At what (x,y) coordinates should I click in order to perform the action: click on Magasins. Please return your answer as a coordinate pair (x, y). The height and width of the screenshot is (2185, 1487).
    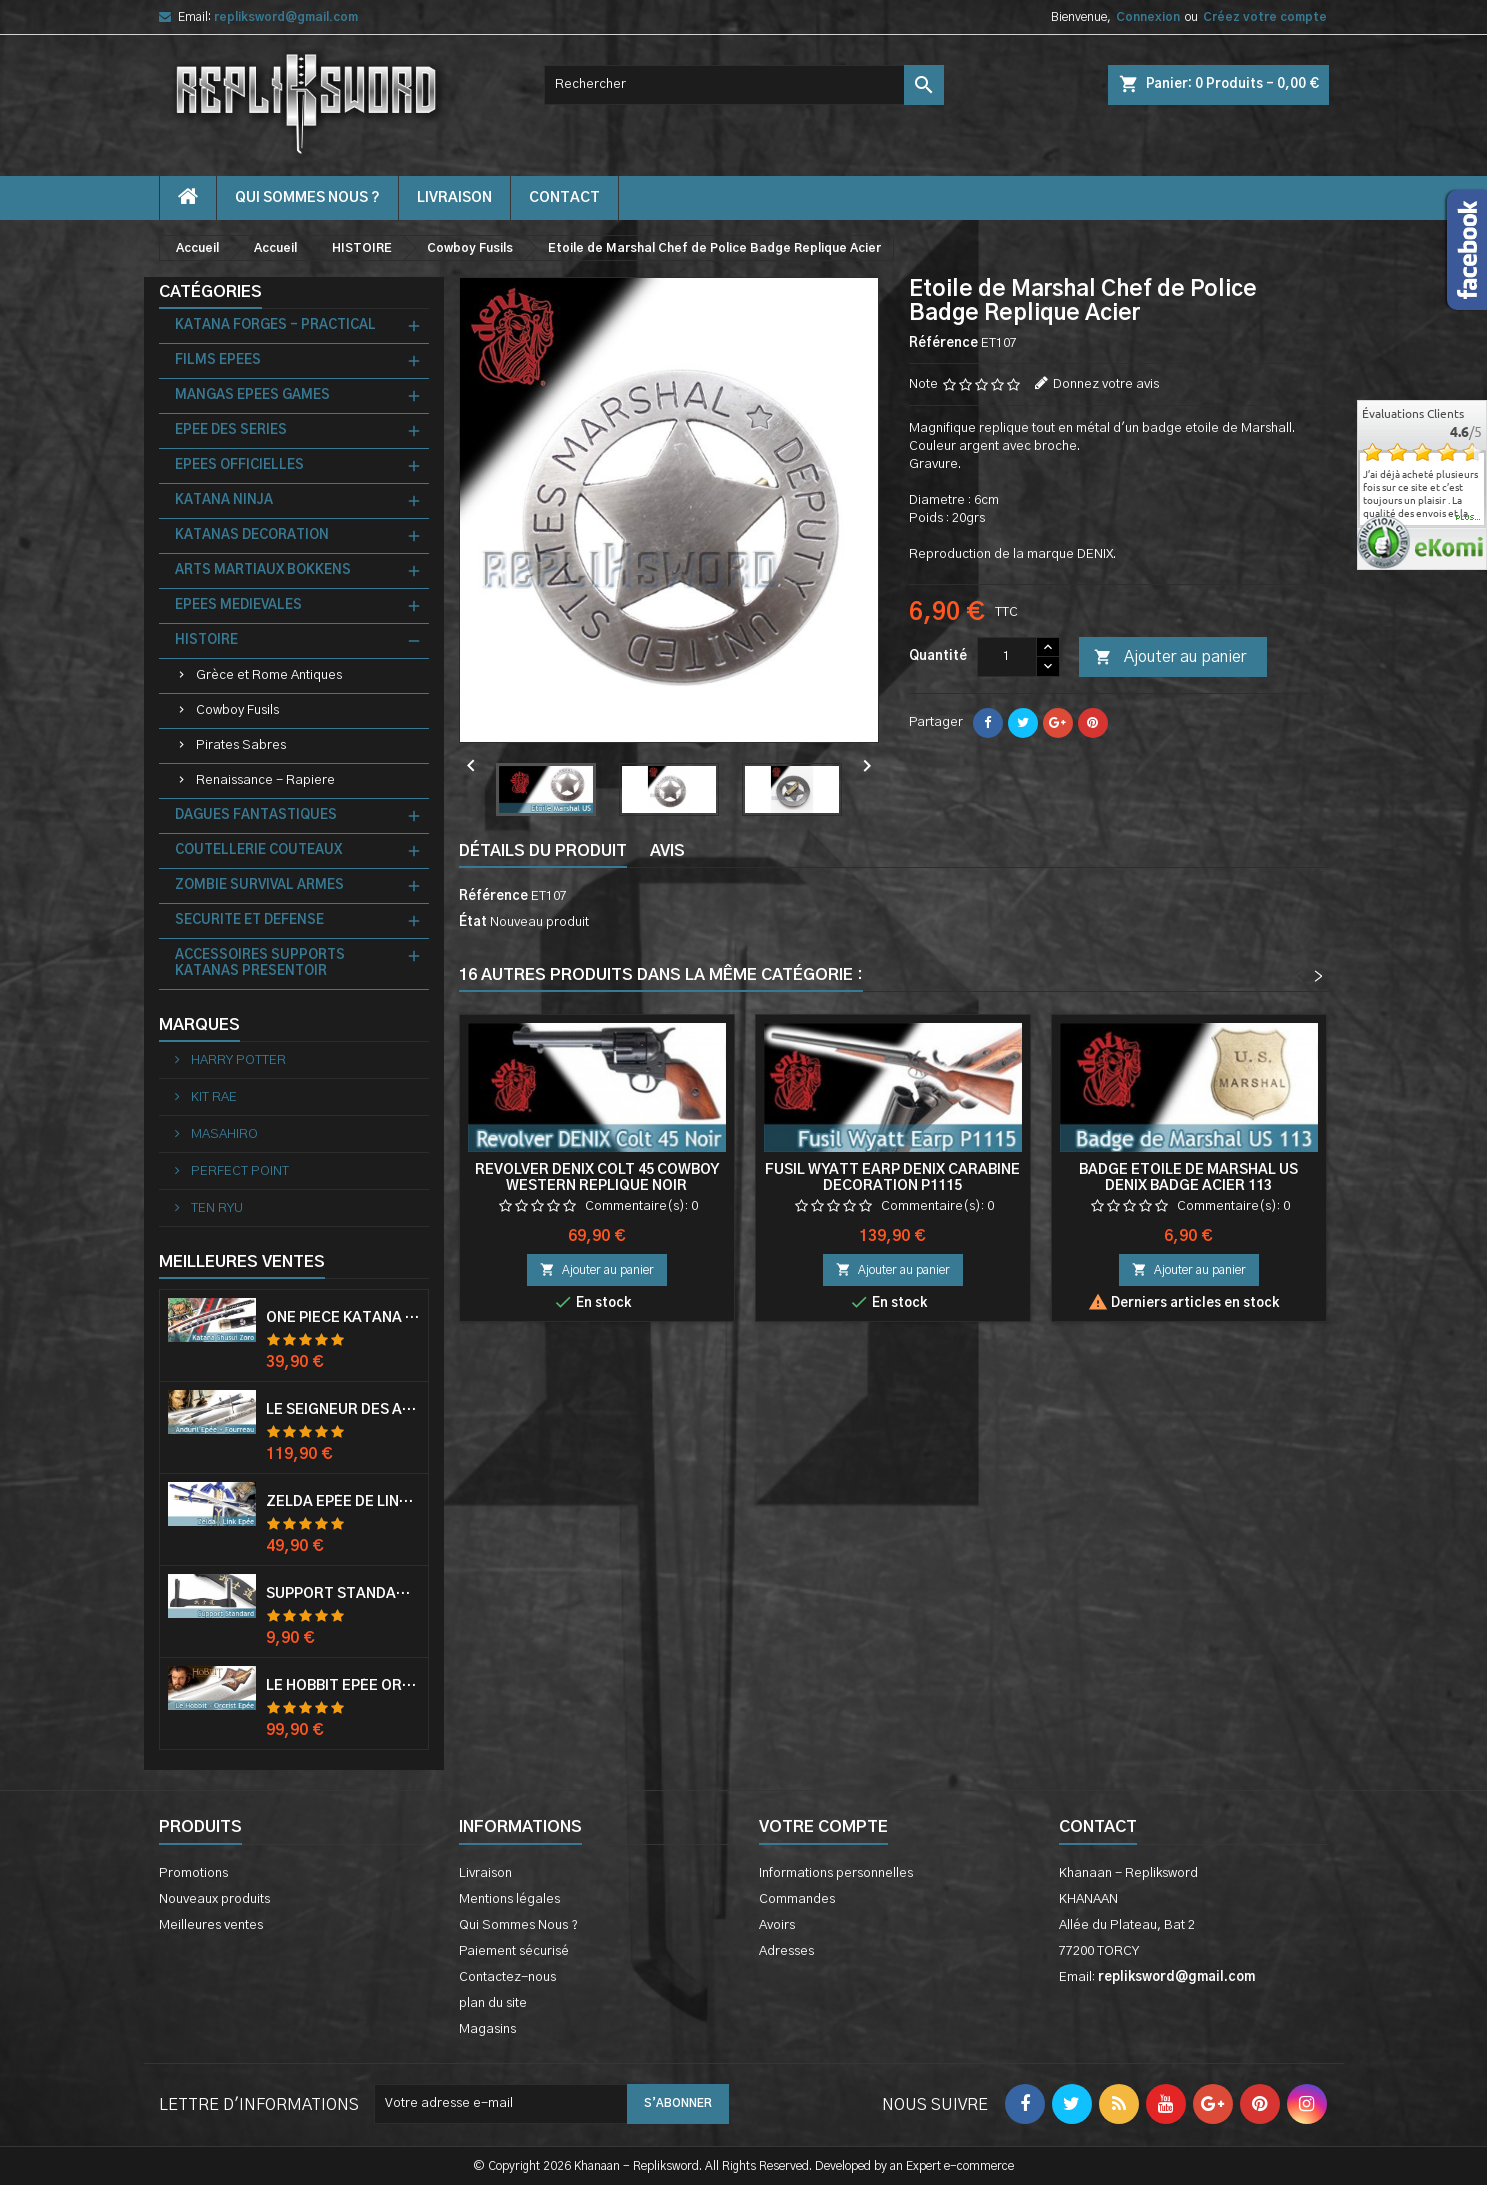
    Looking at the image, I should click on (487, 2029).